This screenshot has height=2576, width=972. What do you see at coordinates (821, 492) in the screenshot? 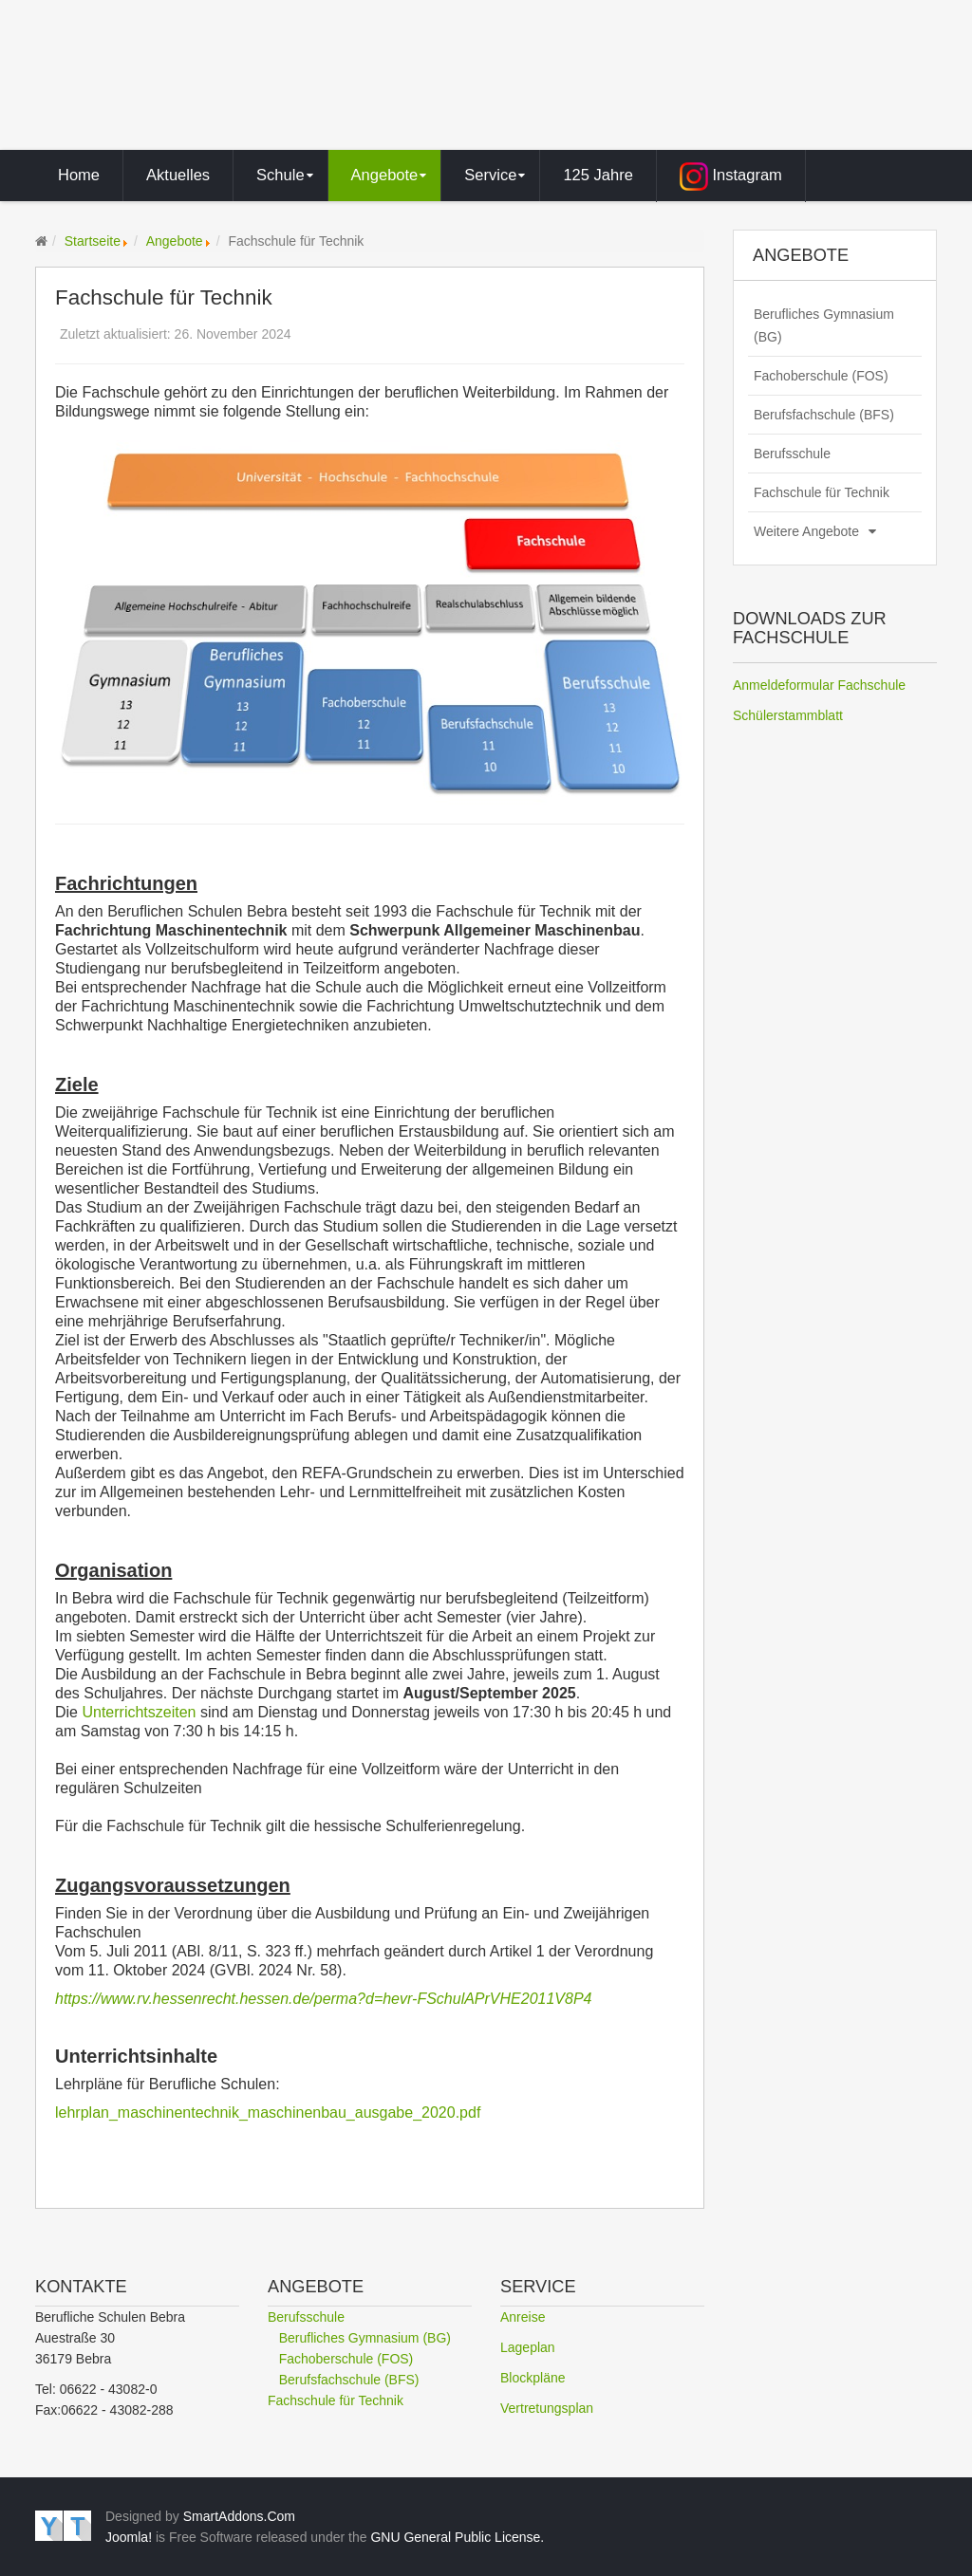
I see `Fachschule für Technik` at bounding box center [821, 492].